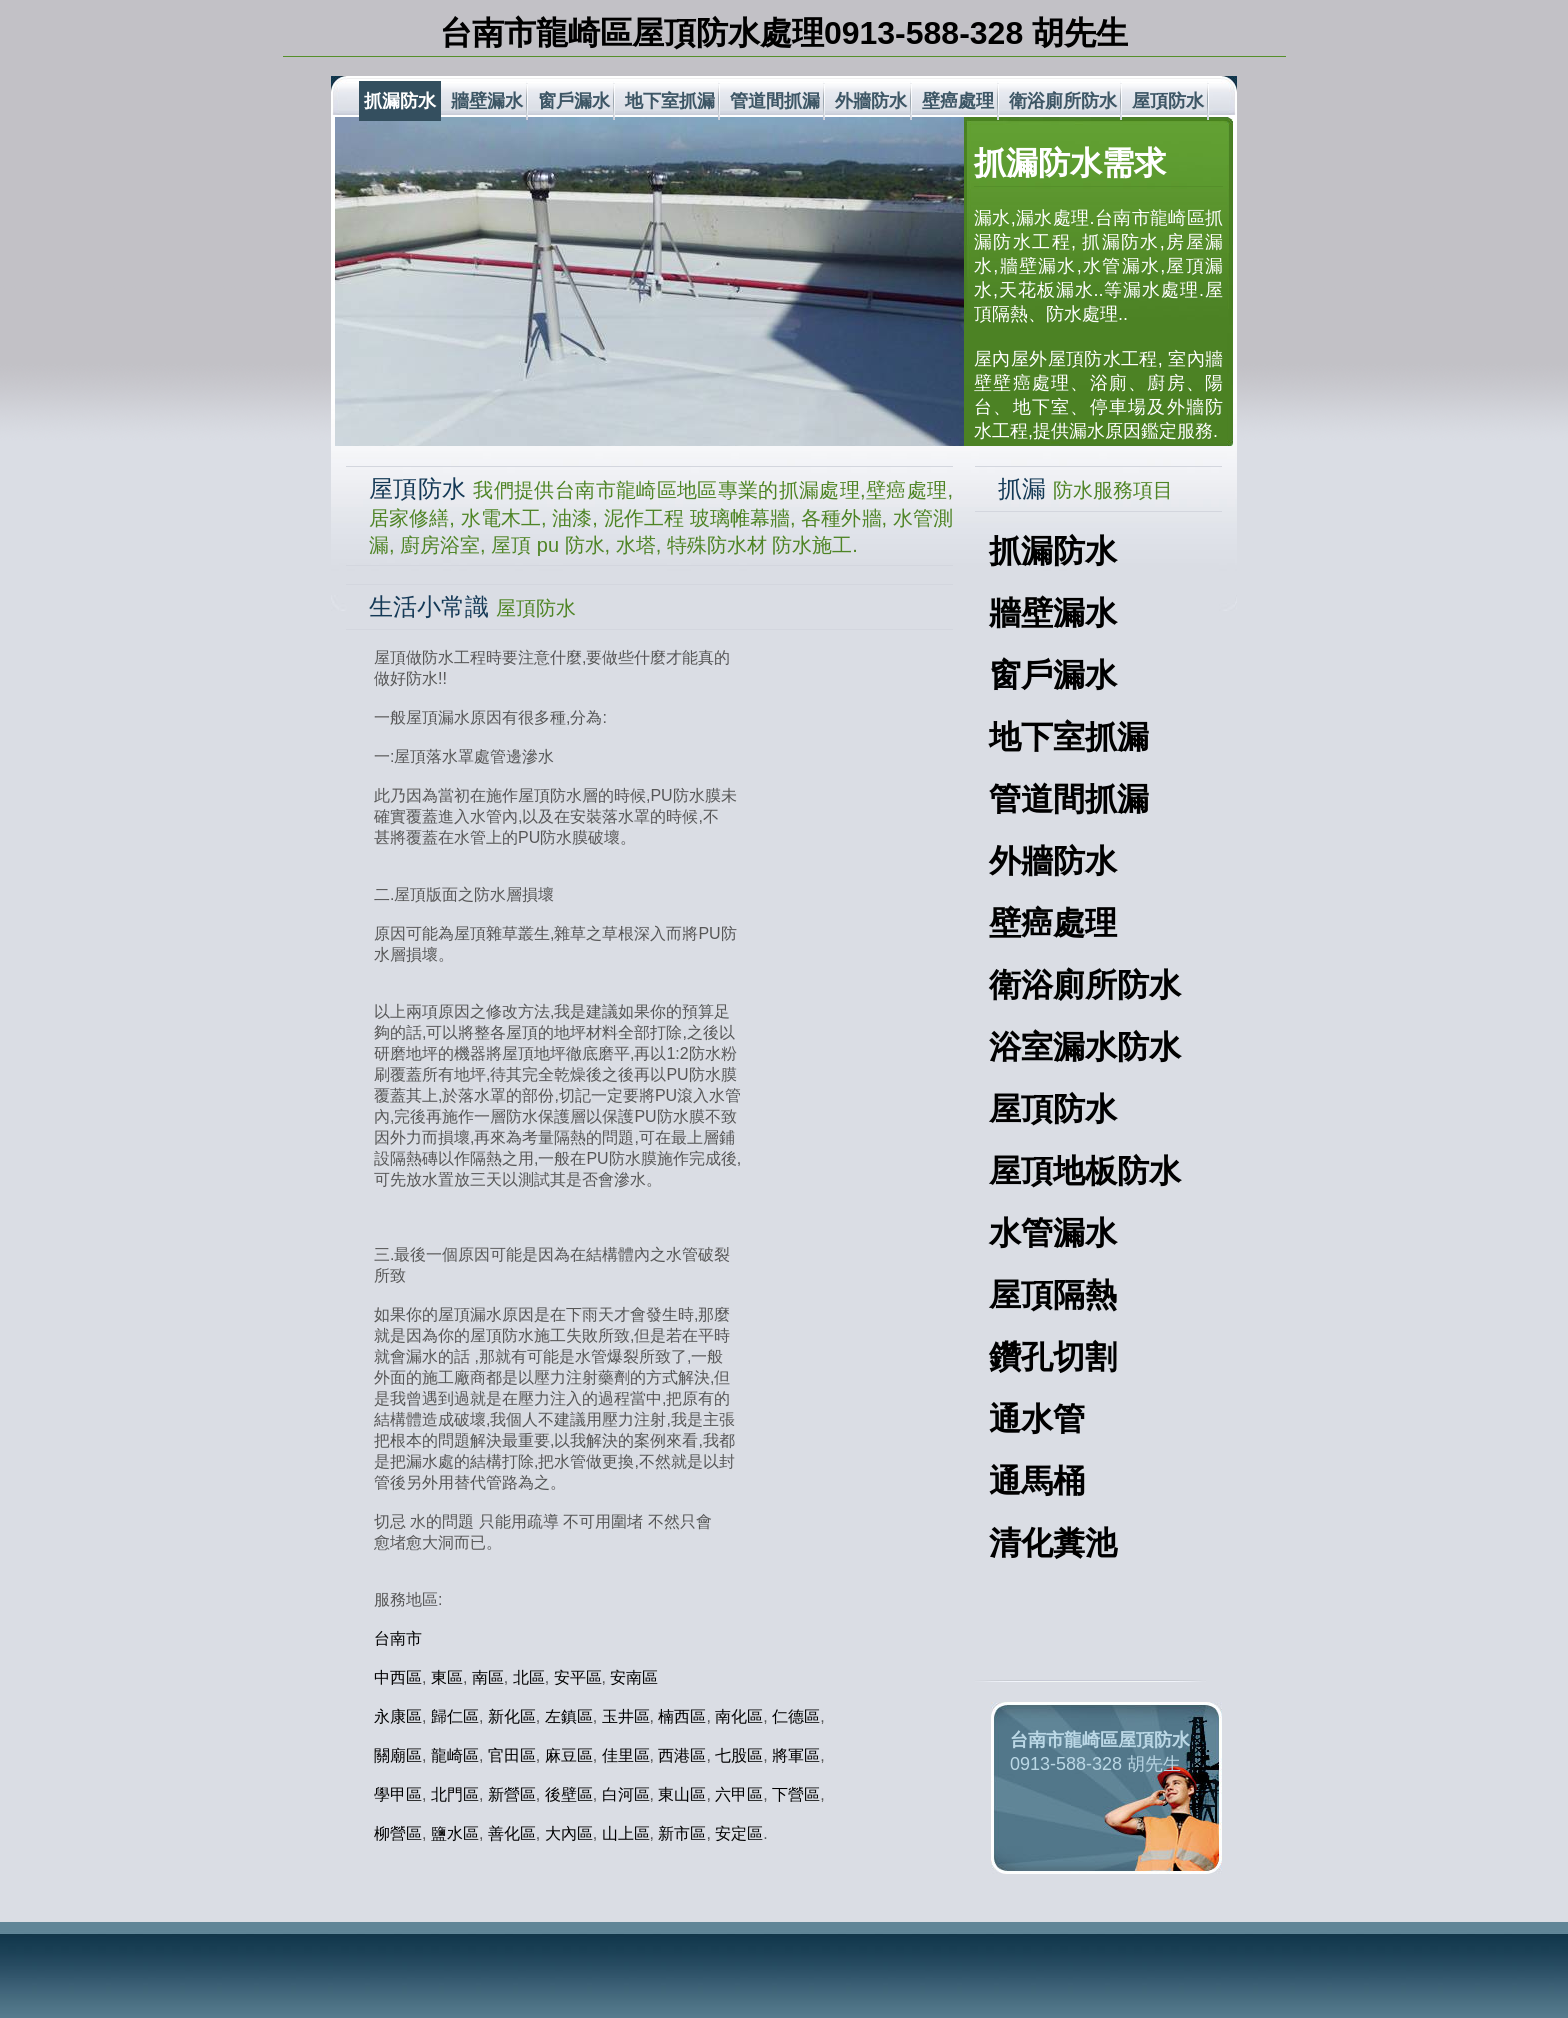 The height and width of the screenshot is (2018, 1568). What do you see at coordinates (569, 1755) in the screenshot?
I see `麻豆區` at bounding box center [569, 1755].